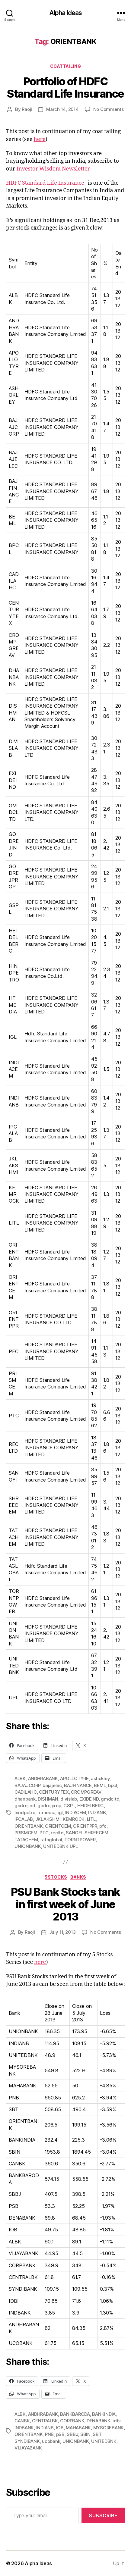 This screenshot has height=2576, width=131. I want to click on PRISMCEM, so click(25, 1833).